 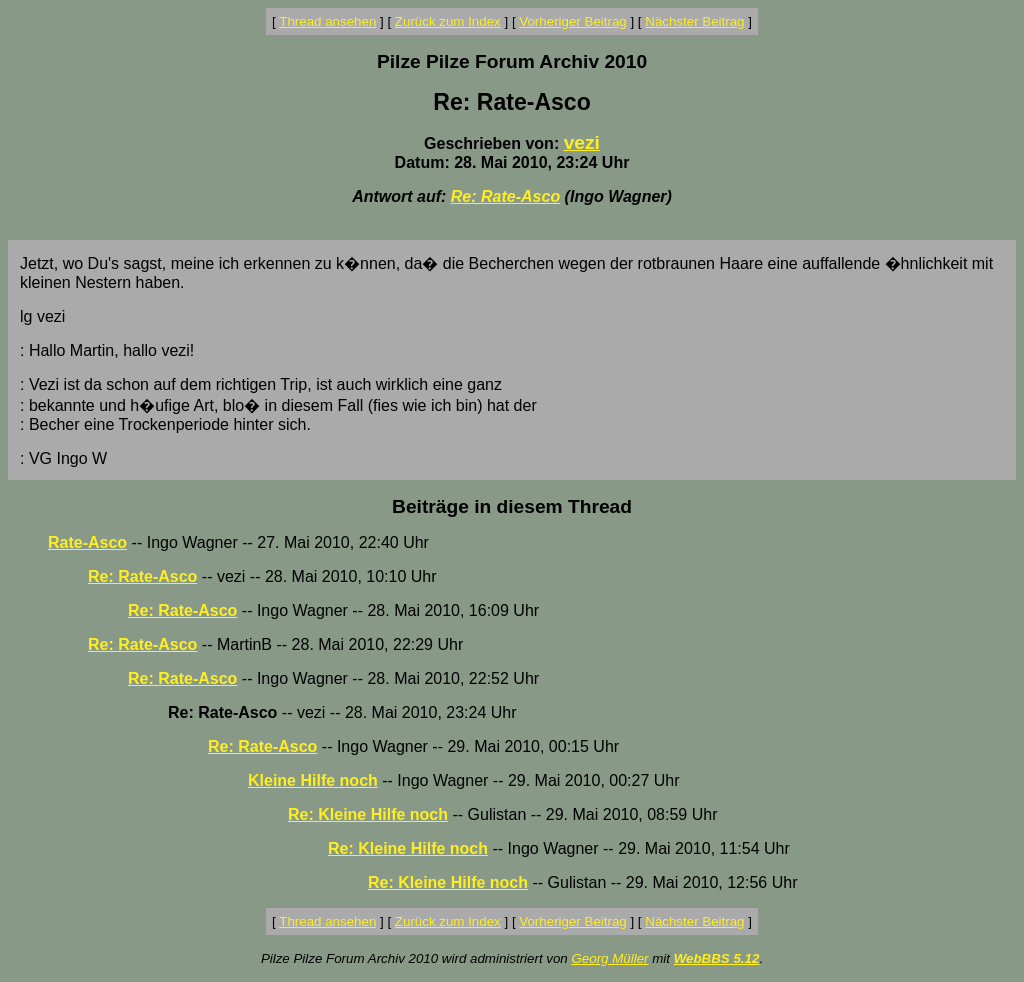 What do you see at coordinates (717, 958) in the screenshot?
I see `WebBBS 5.12` at bounding box center [717, 958].